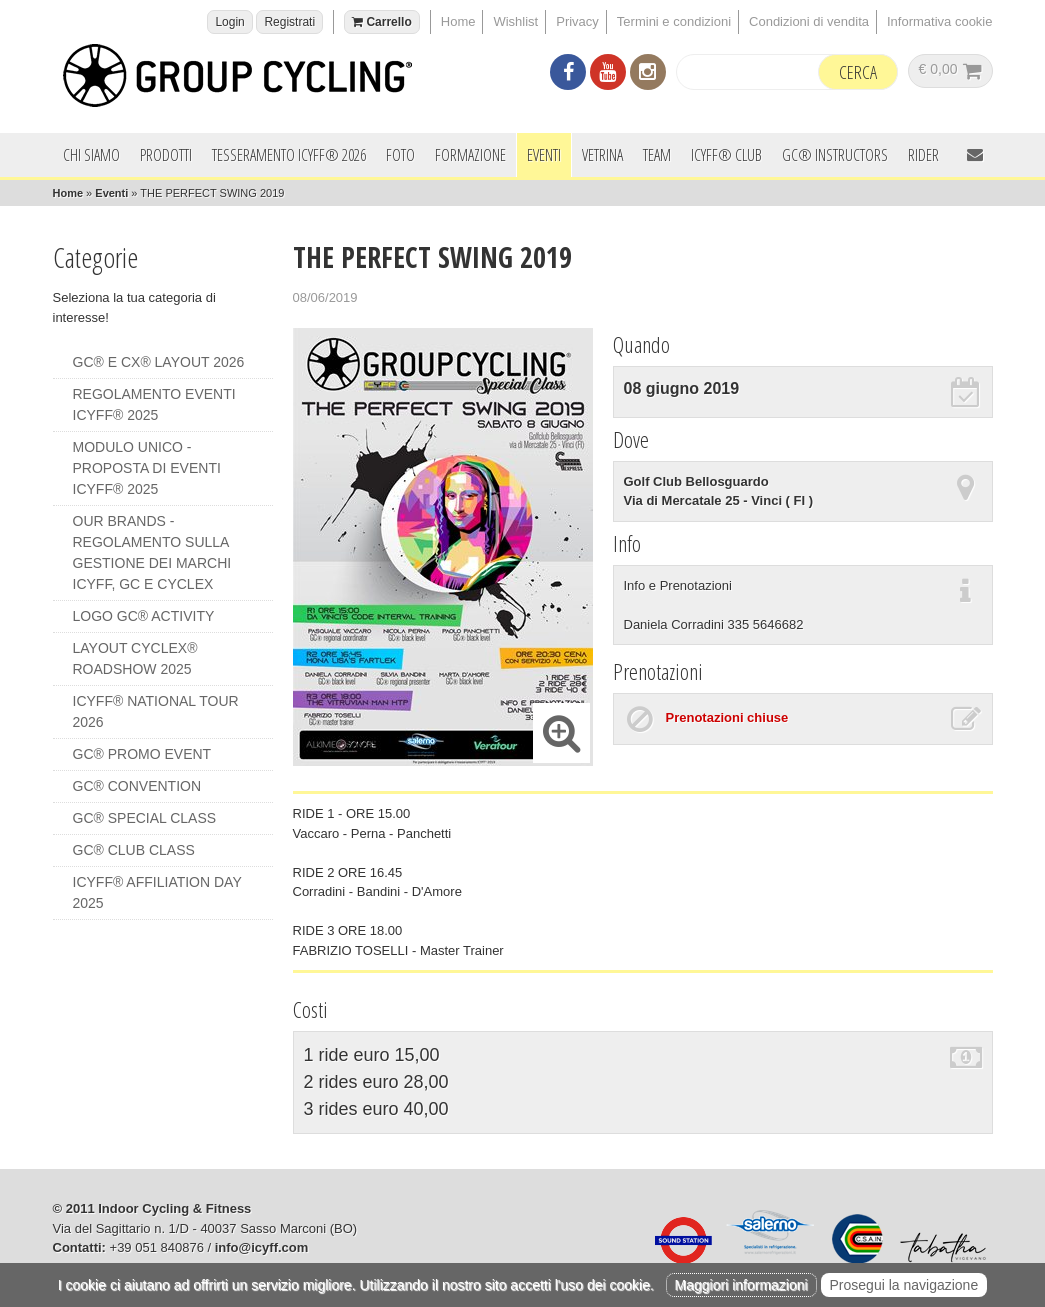  What do you see at coordinates (147, 468) in the screenshot?
I see `MODULO UNICO - PROPOSTA DI EVENTI ICYFF® 2025` at bounding box center [147, 468].